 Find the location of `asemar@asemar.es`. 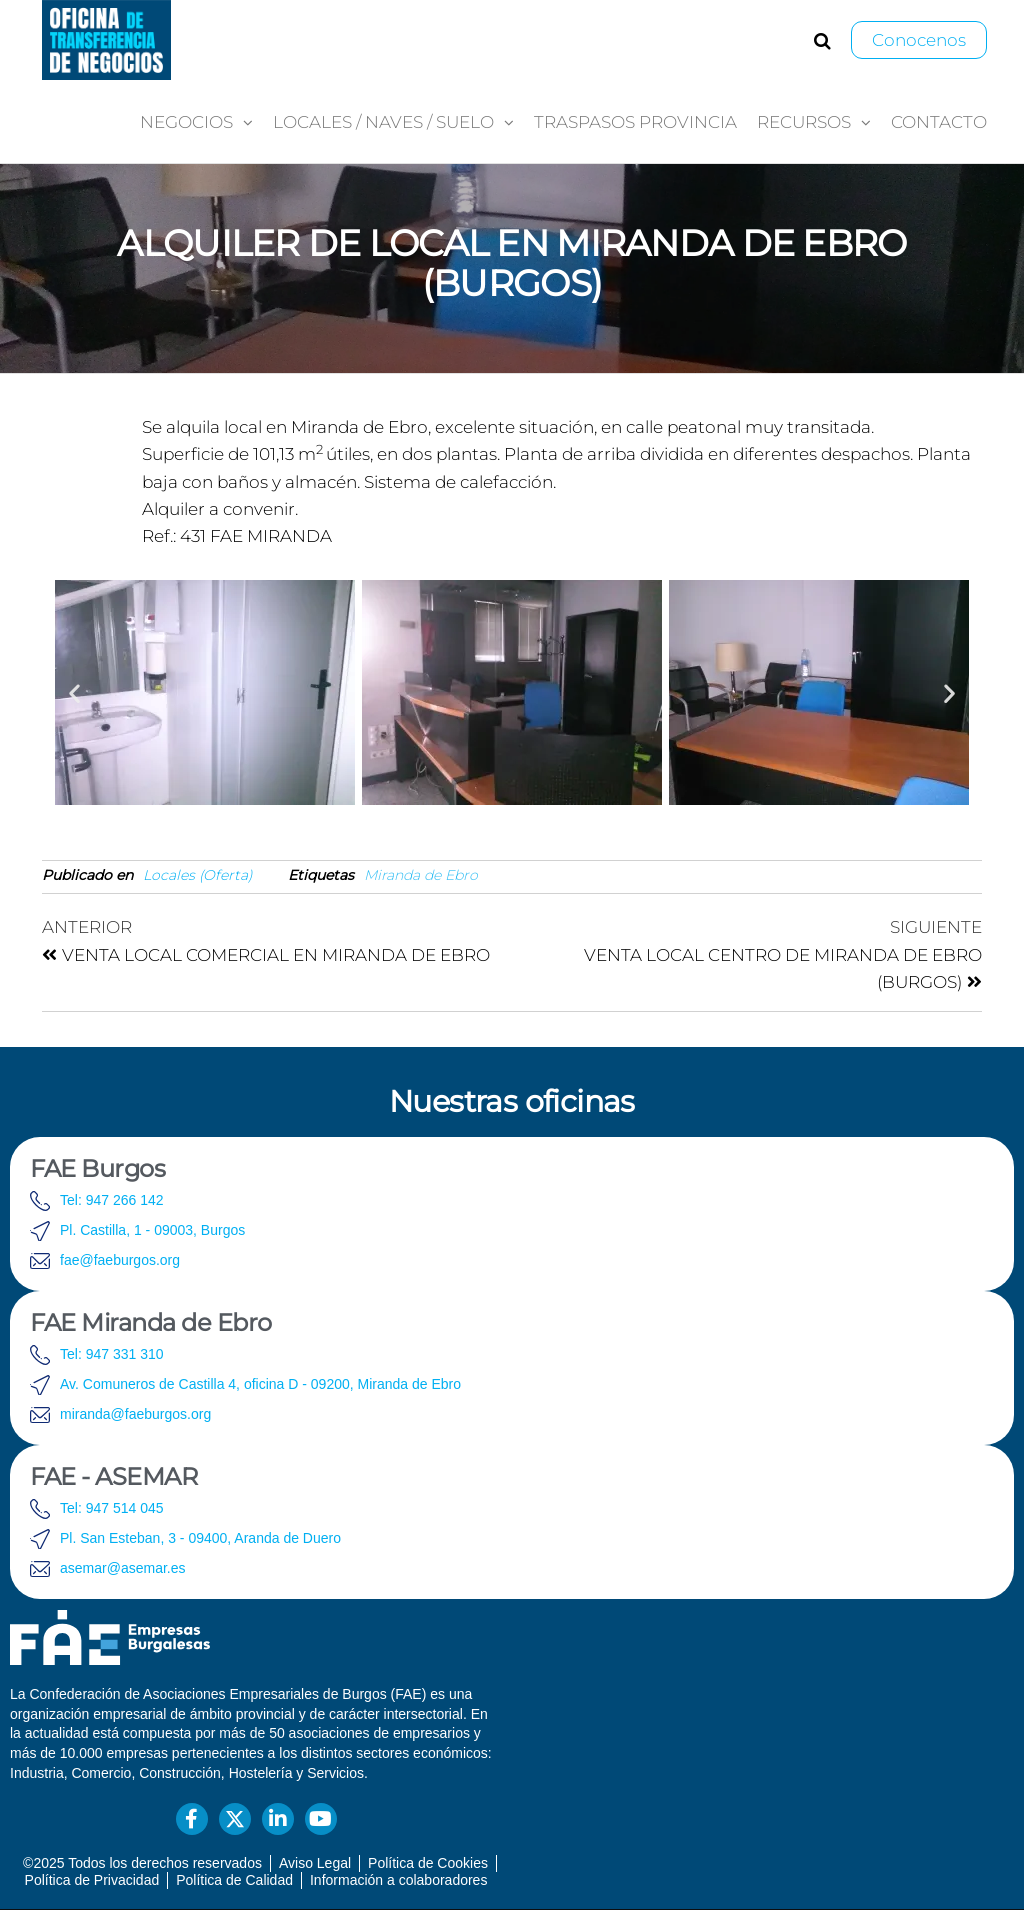

asemar@asemar.es is located at coordinates (122, 1568).